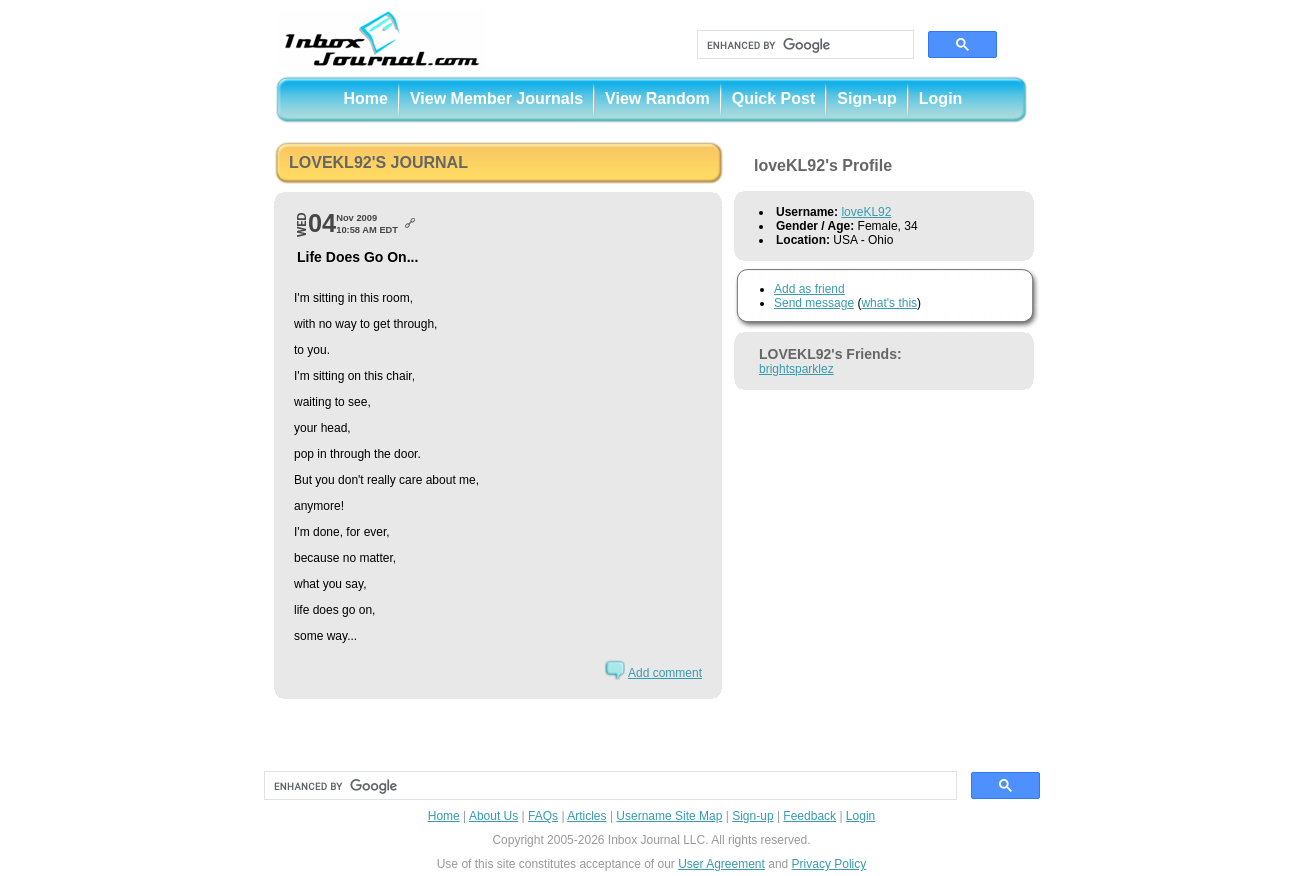  Describe the element at coordinates (493, 816) in the screenshot. I see `About Us` at that location.